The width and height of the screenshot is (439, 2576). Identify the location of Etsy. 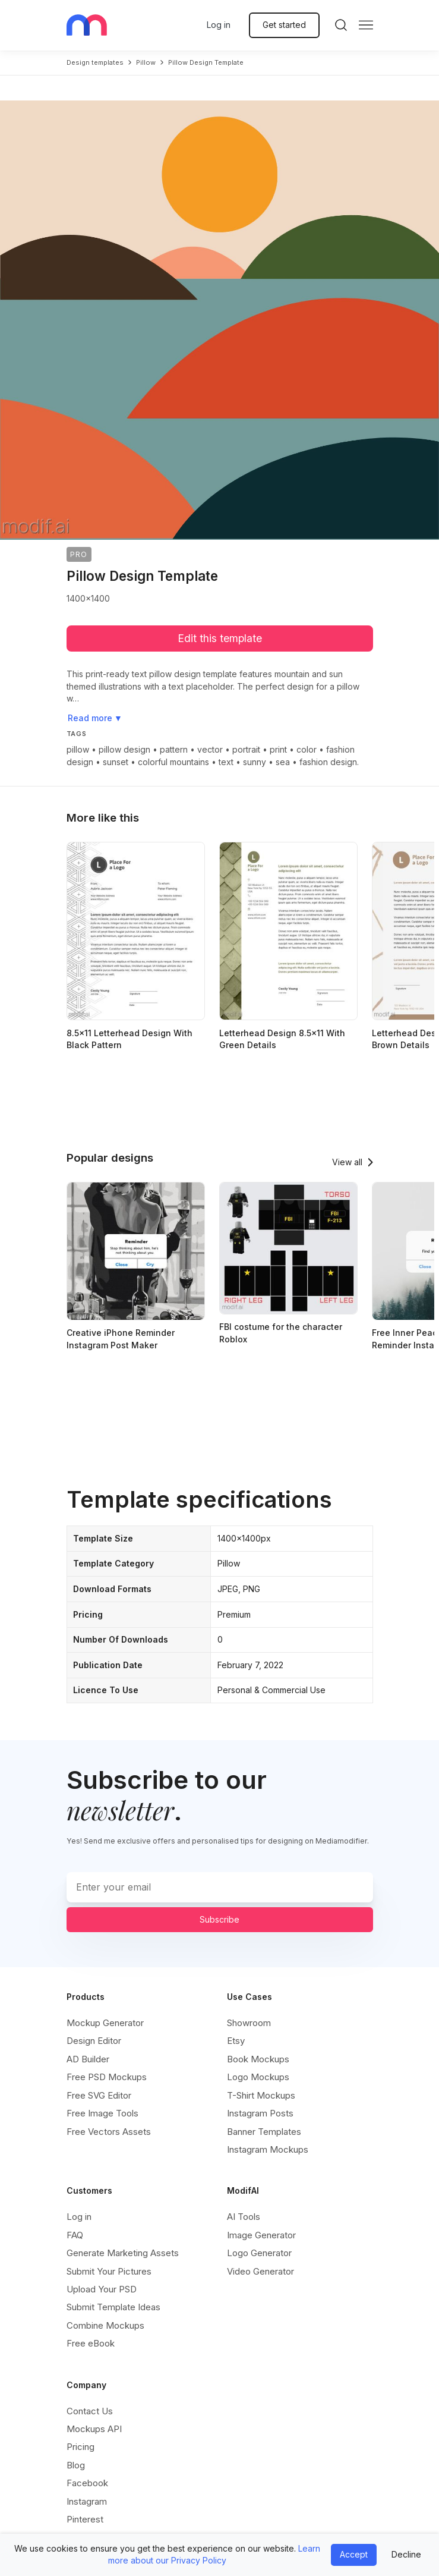
(236, 2040).